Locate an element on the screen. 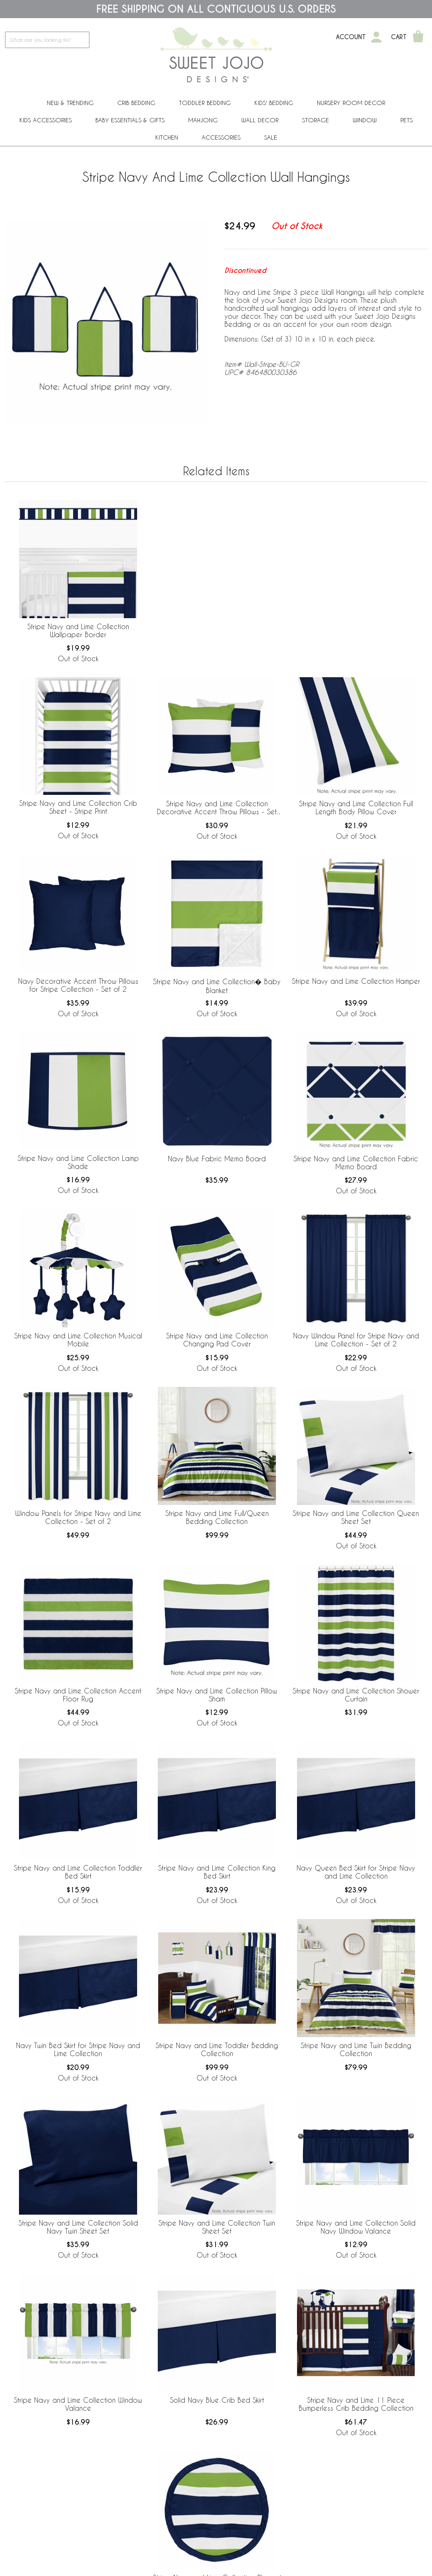 The width and height of the screenshot is (432, 2576). Stripe Navy and Lime Full/Queen Bedding Collection is located at coordinates (217, 1517).